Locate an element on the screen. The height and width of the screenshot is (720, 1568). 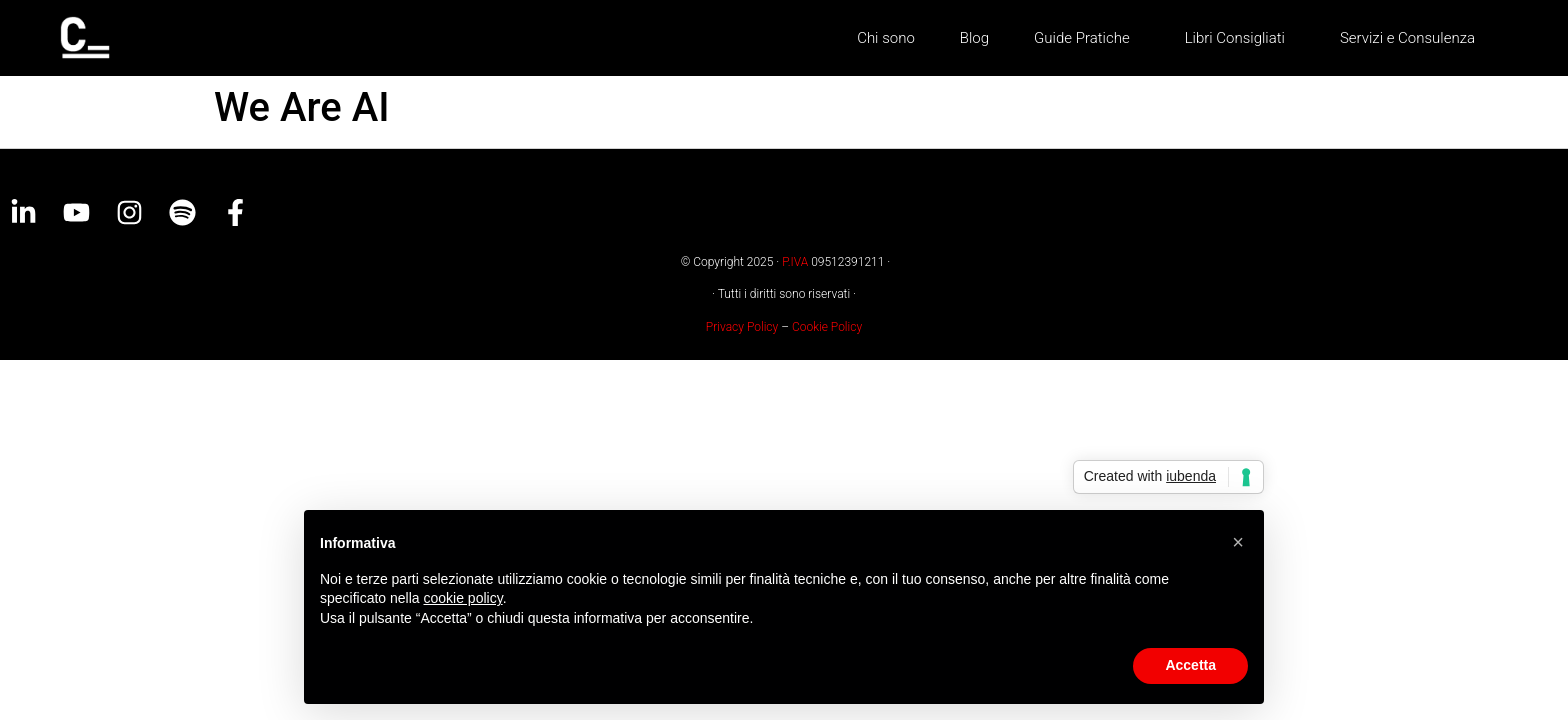
cookie policy [button] is located at coordinates (463, 598).